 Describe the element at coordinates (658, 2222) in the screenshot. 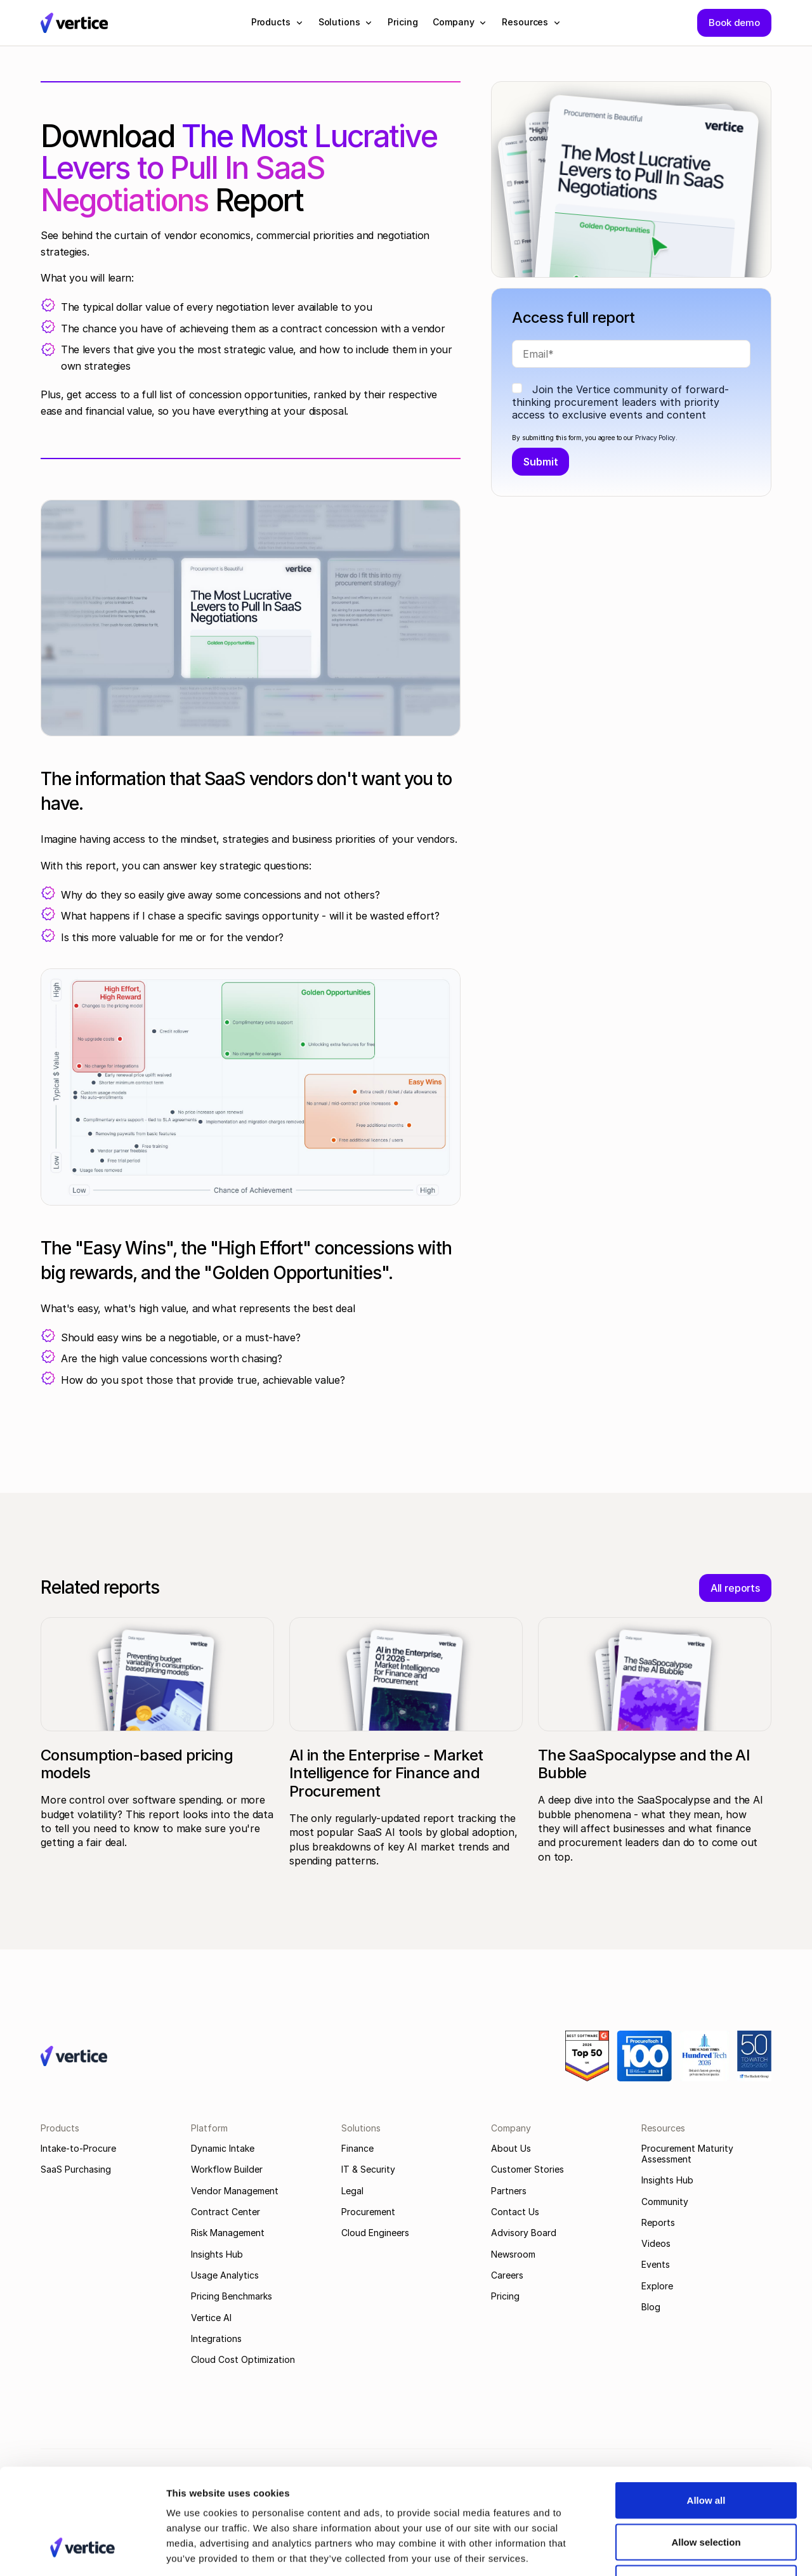

I see `Reports` at that location.